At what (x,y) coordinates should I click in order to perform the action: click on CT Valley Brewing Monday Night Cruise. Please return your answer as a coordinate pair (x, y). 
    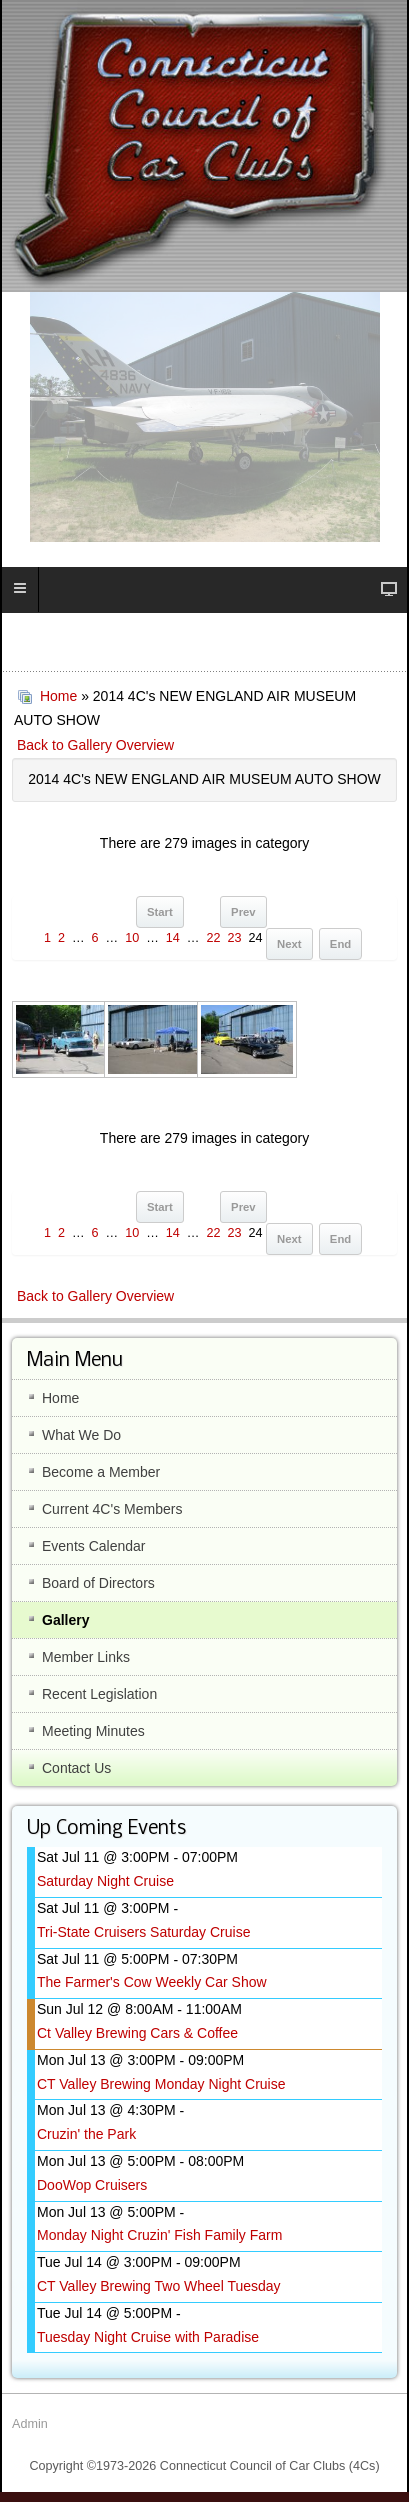
    Looking at the image, I should click on (161, 2084).